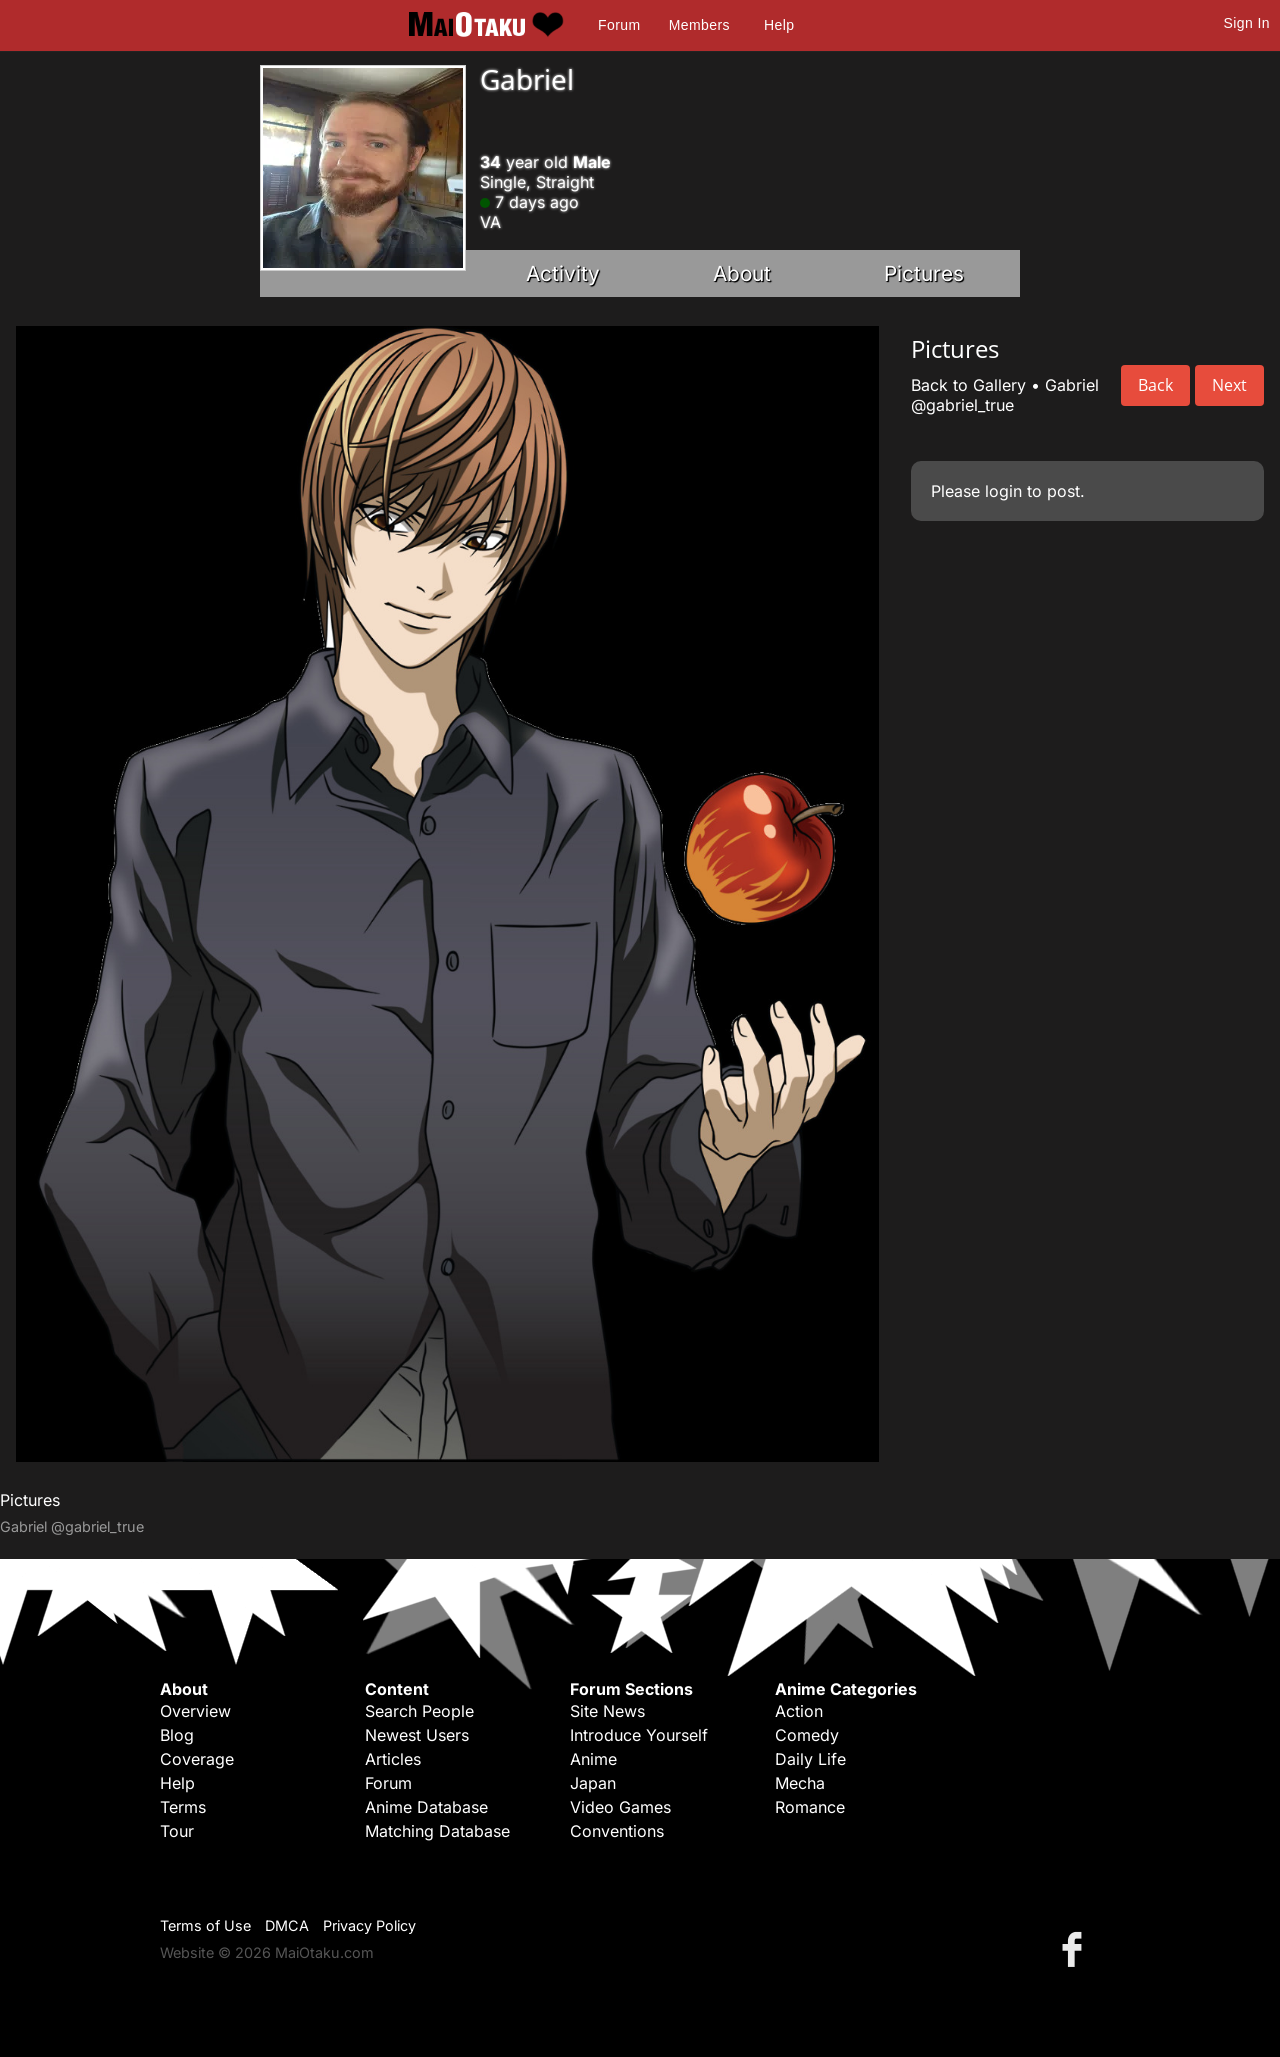  Describe the element at coordinates (197, 1759) in the screenshot. I see `Coverage` at that location.